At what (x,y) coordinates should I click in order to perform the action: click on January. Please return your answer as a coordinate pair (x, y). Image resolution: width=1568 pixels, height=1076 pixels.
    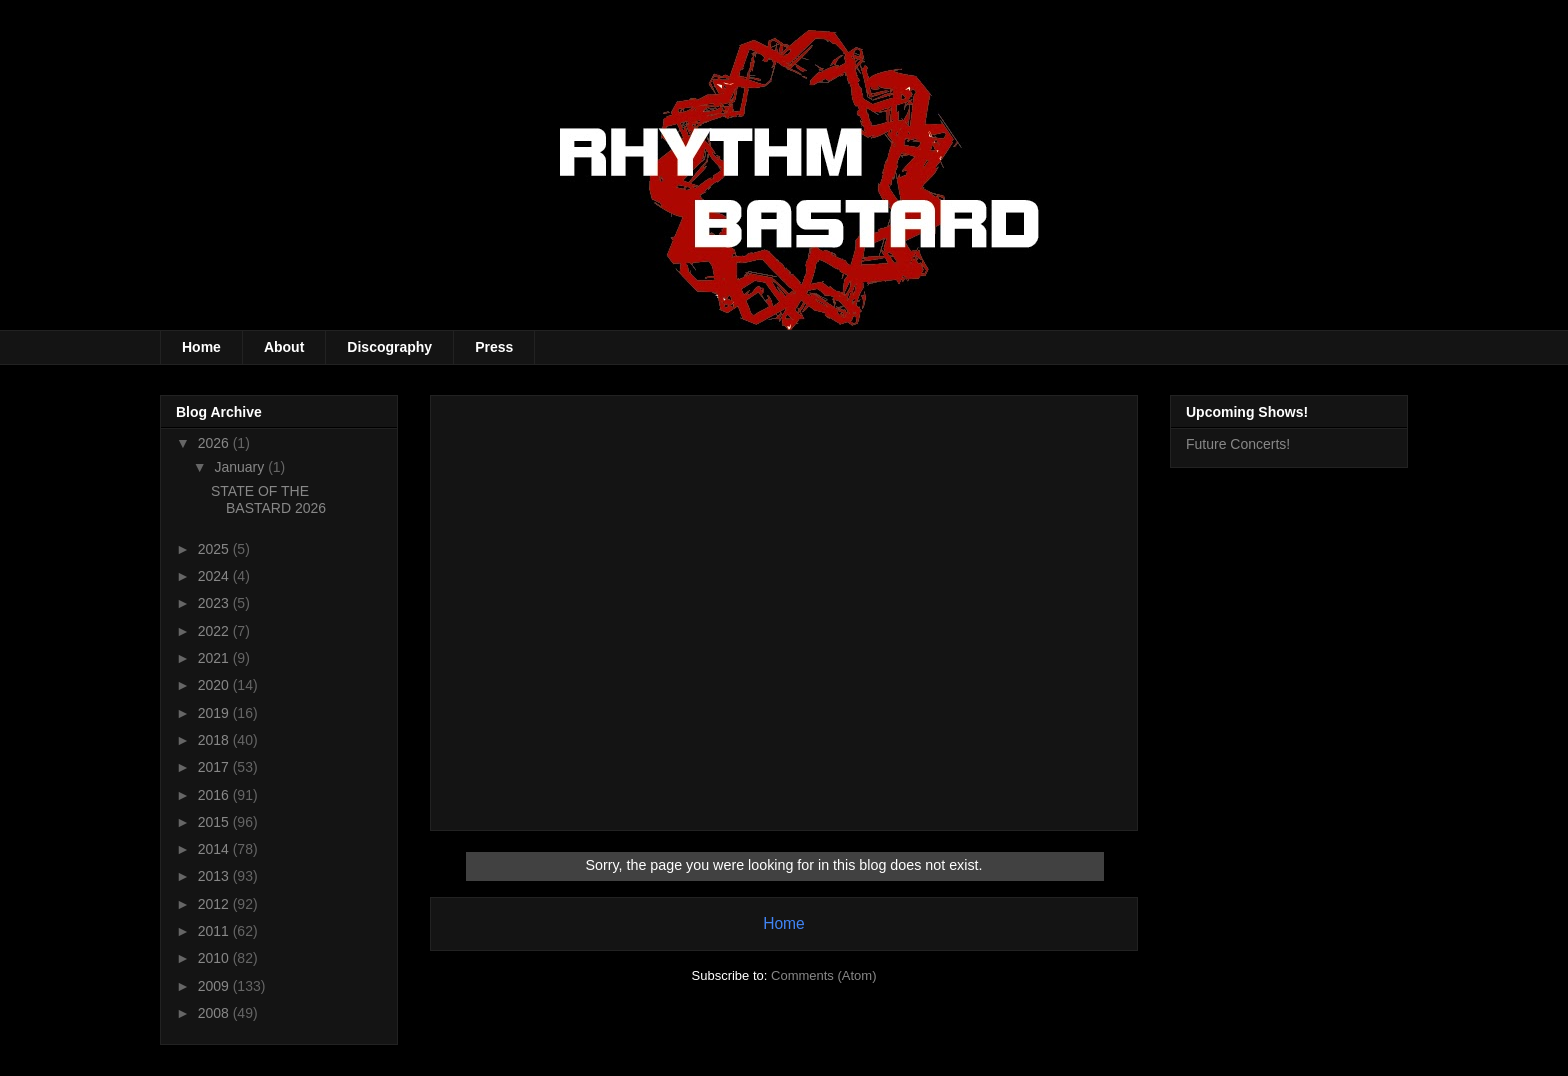
    Looking at the image, I should click on (241, 467).